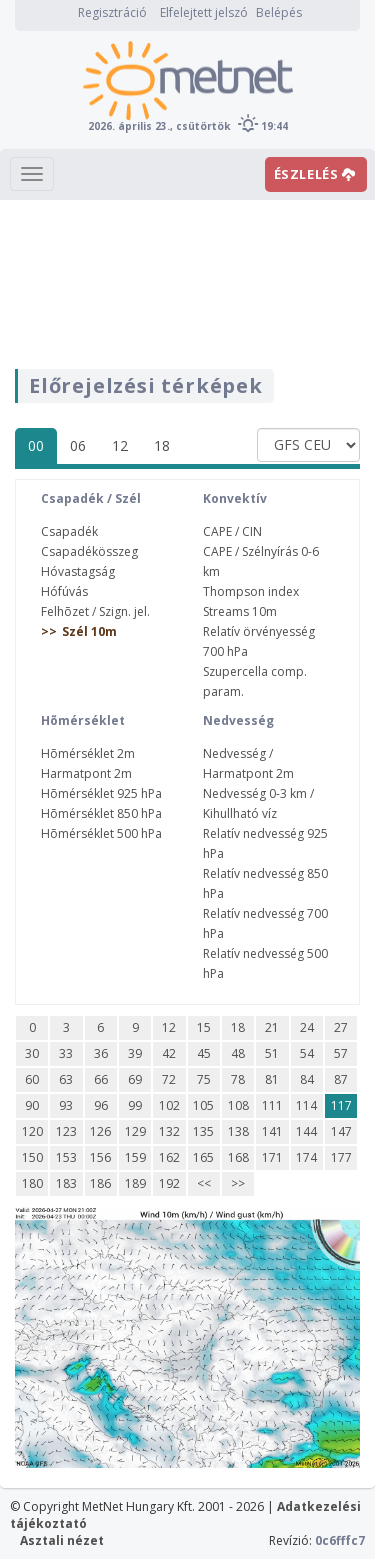 The width and height of the screenshot is (375, 1559). I want to click on 15, so click(204, 1027).